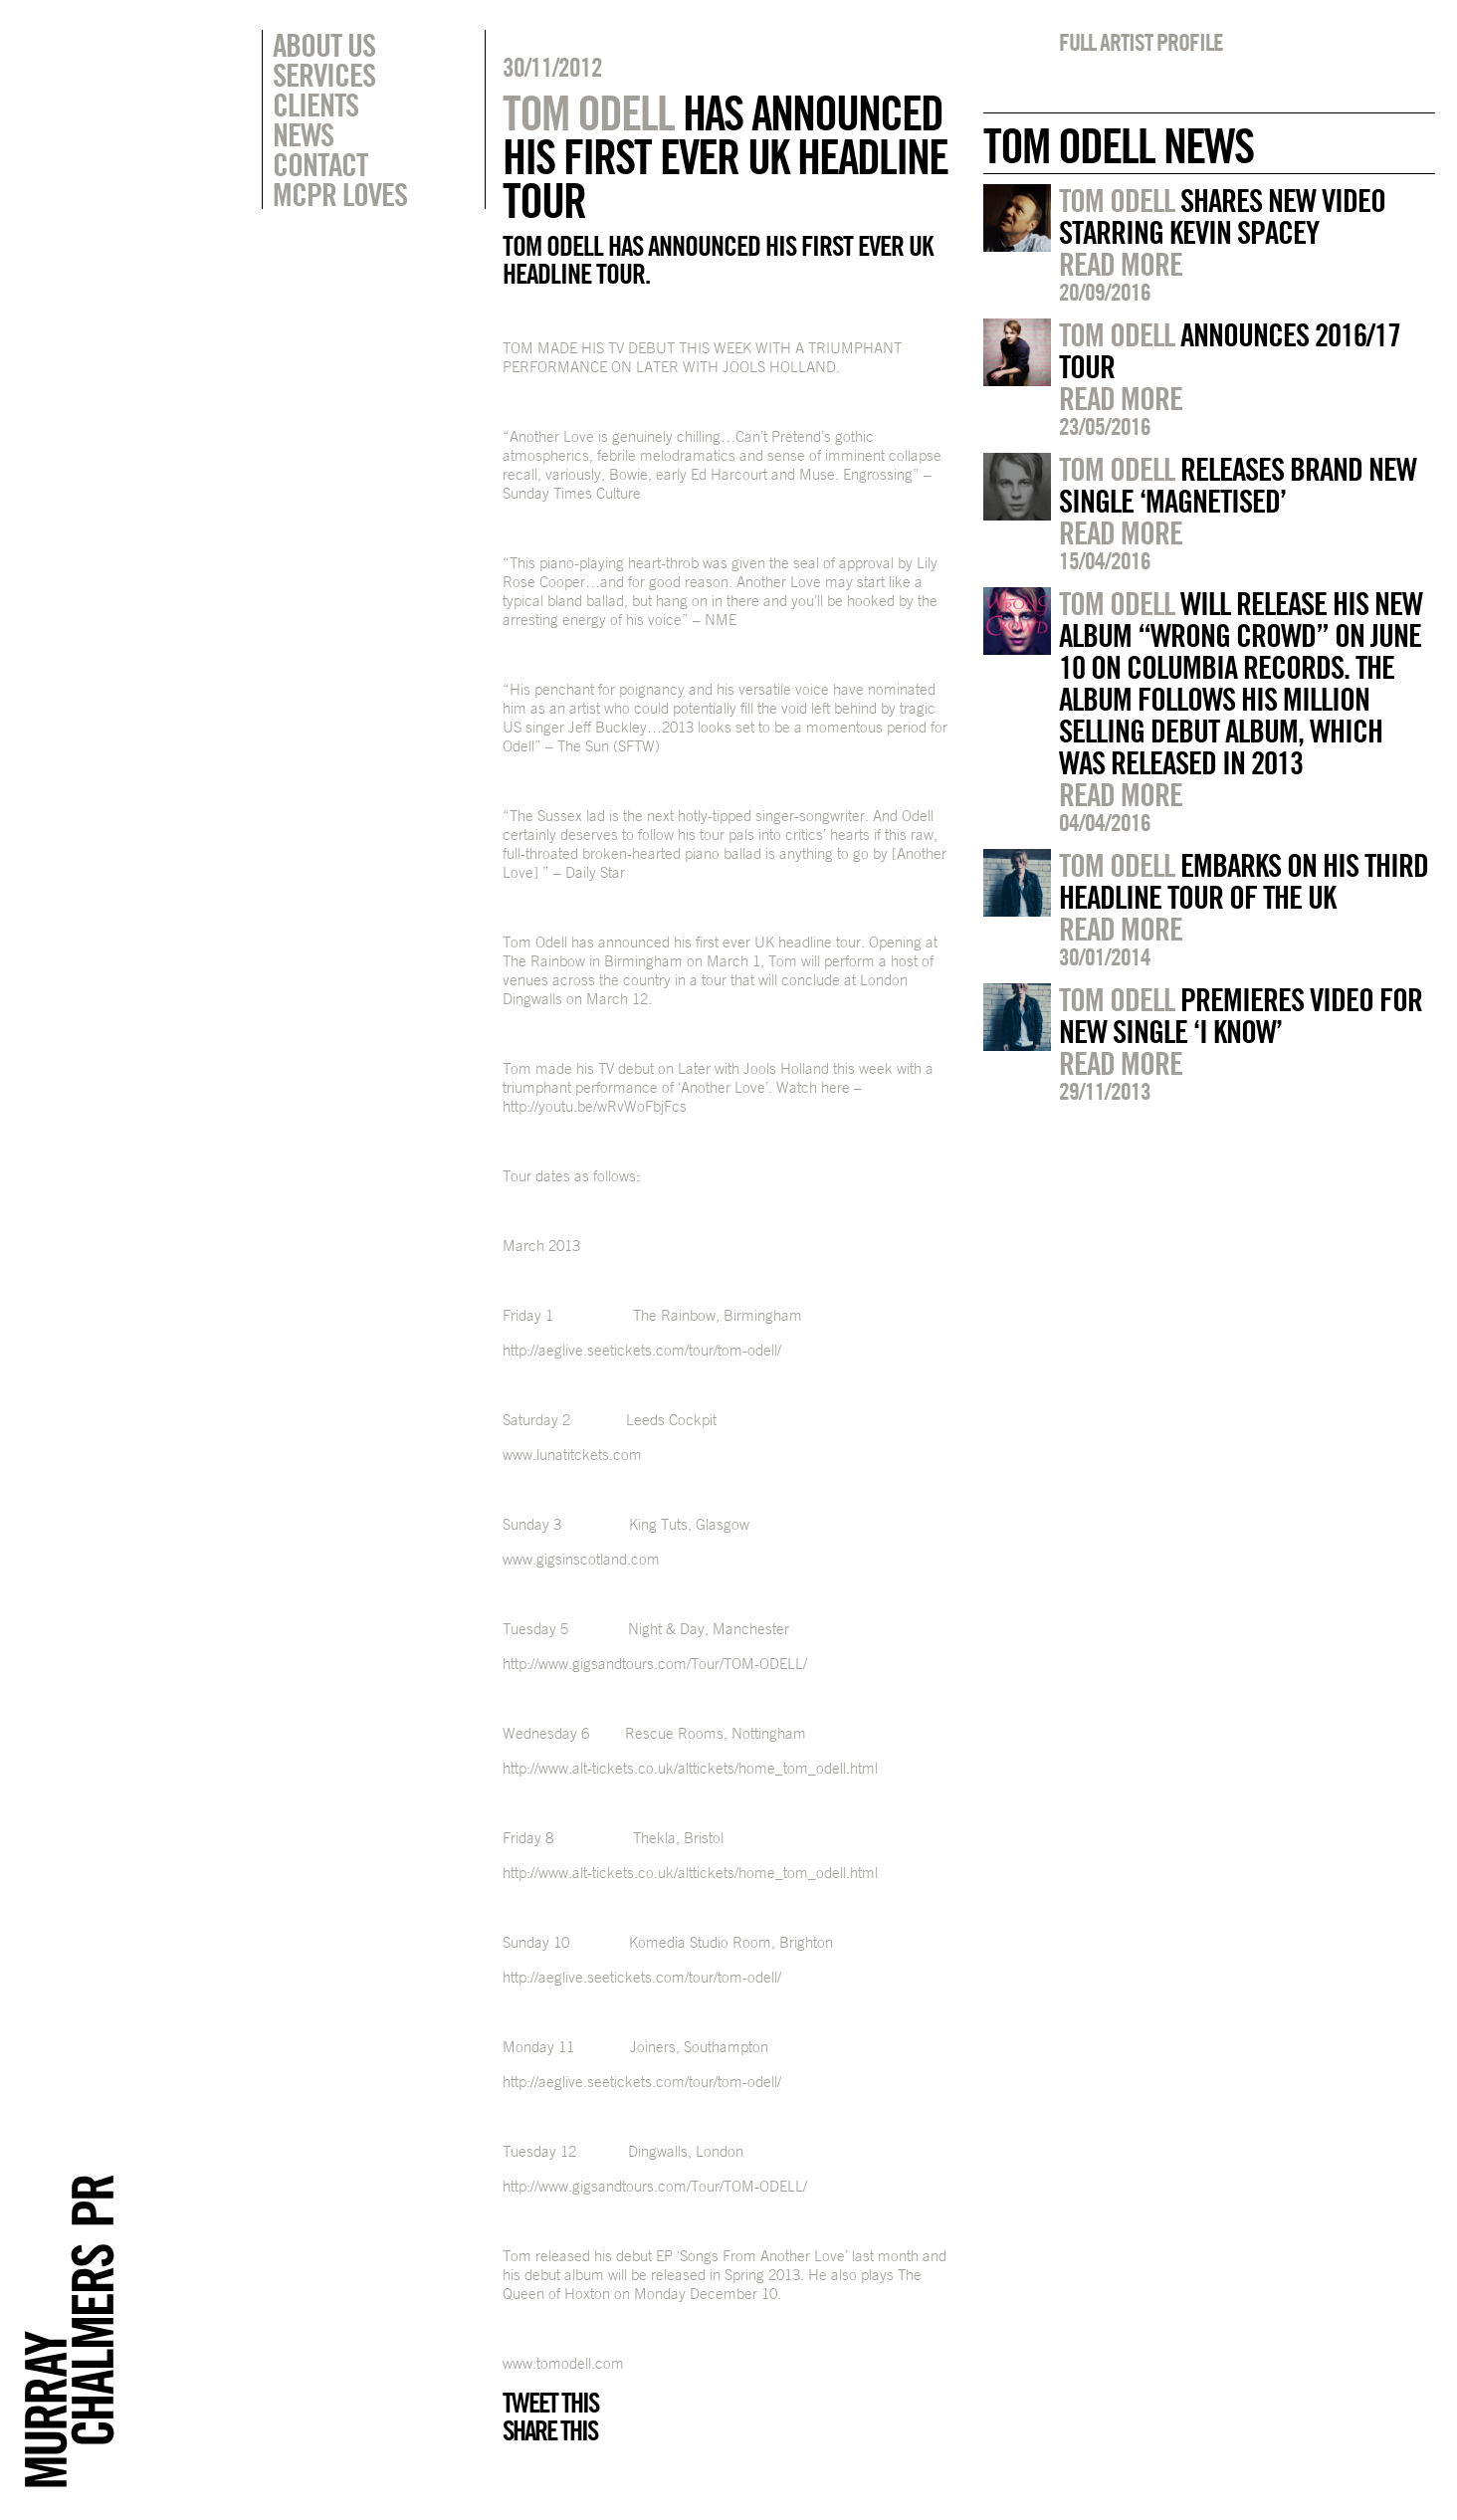  I want to click on Full artist profile, so click(1141, 42).